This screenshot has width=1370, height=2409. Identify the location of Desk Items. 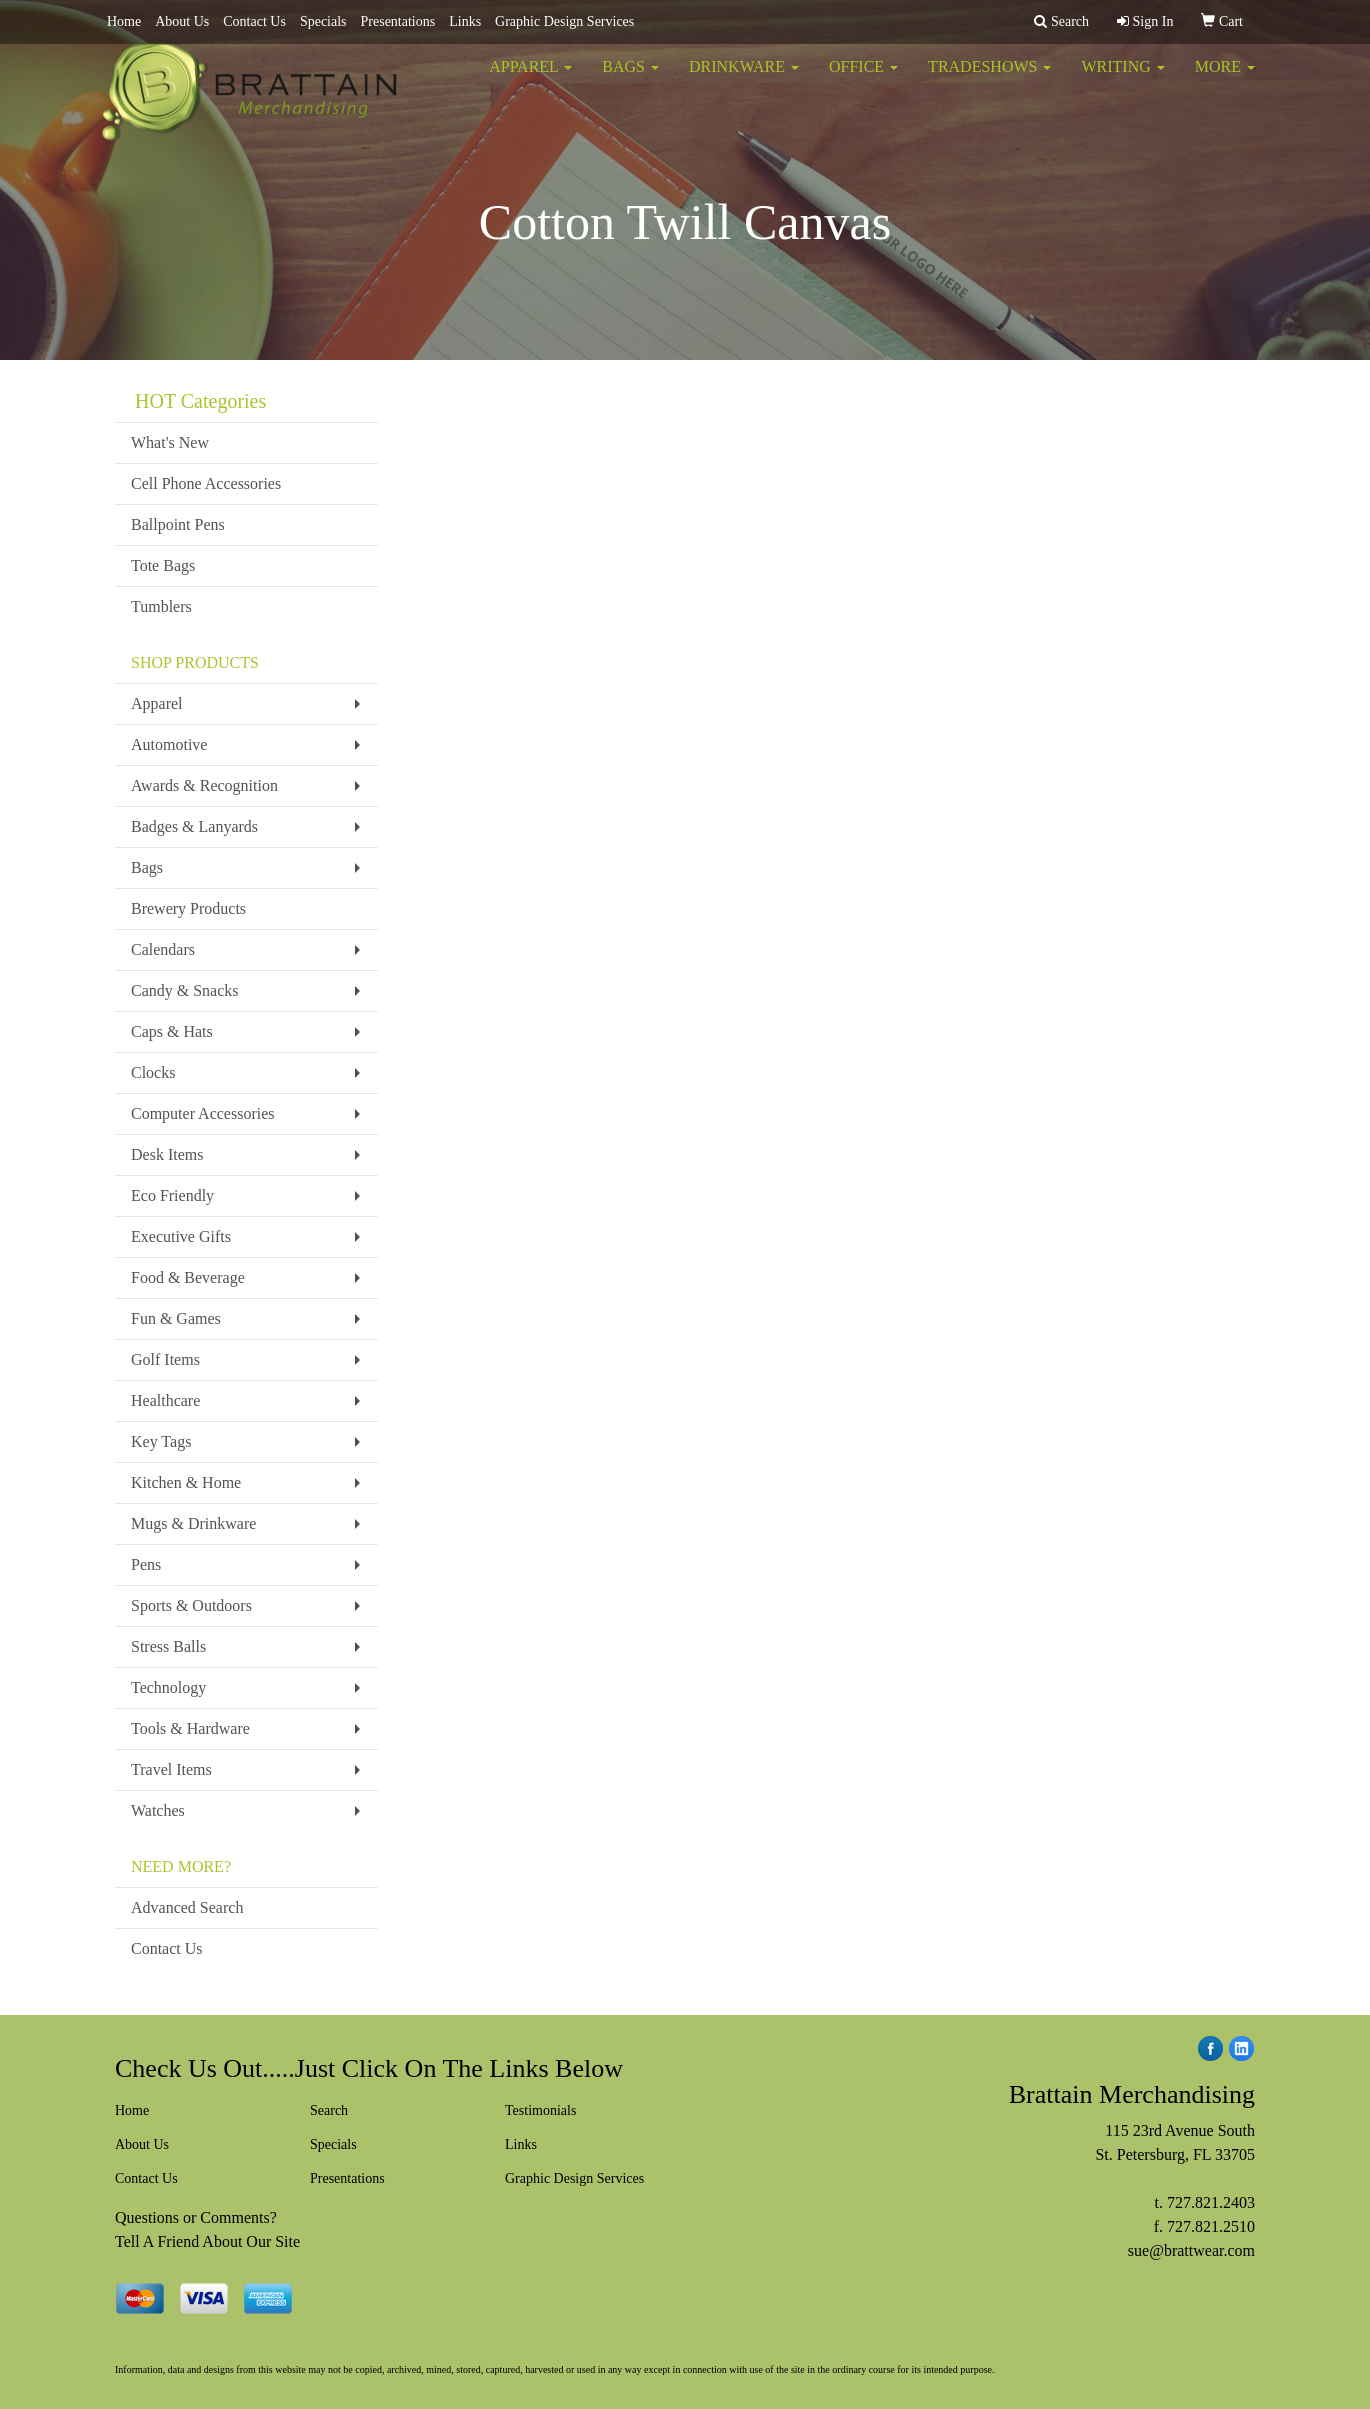
(167, 1154).